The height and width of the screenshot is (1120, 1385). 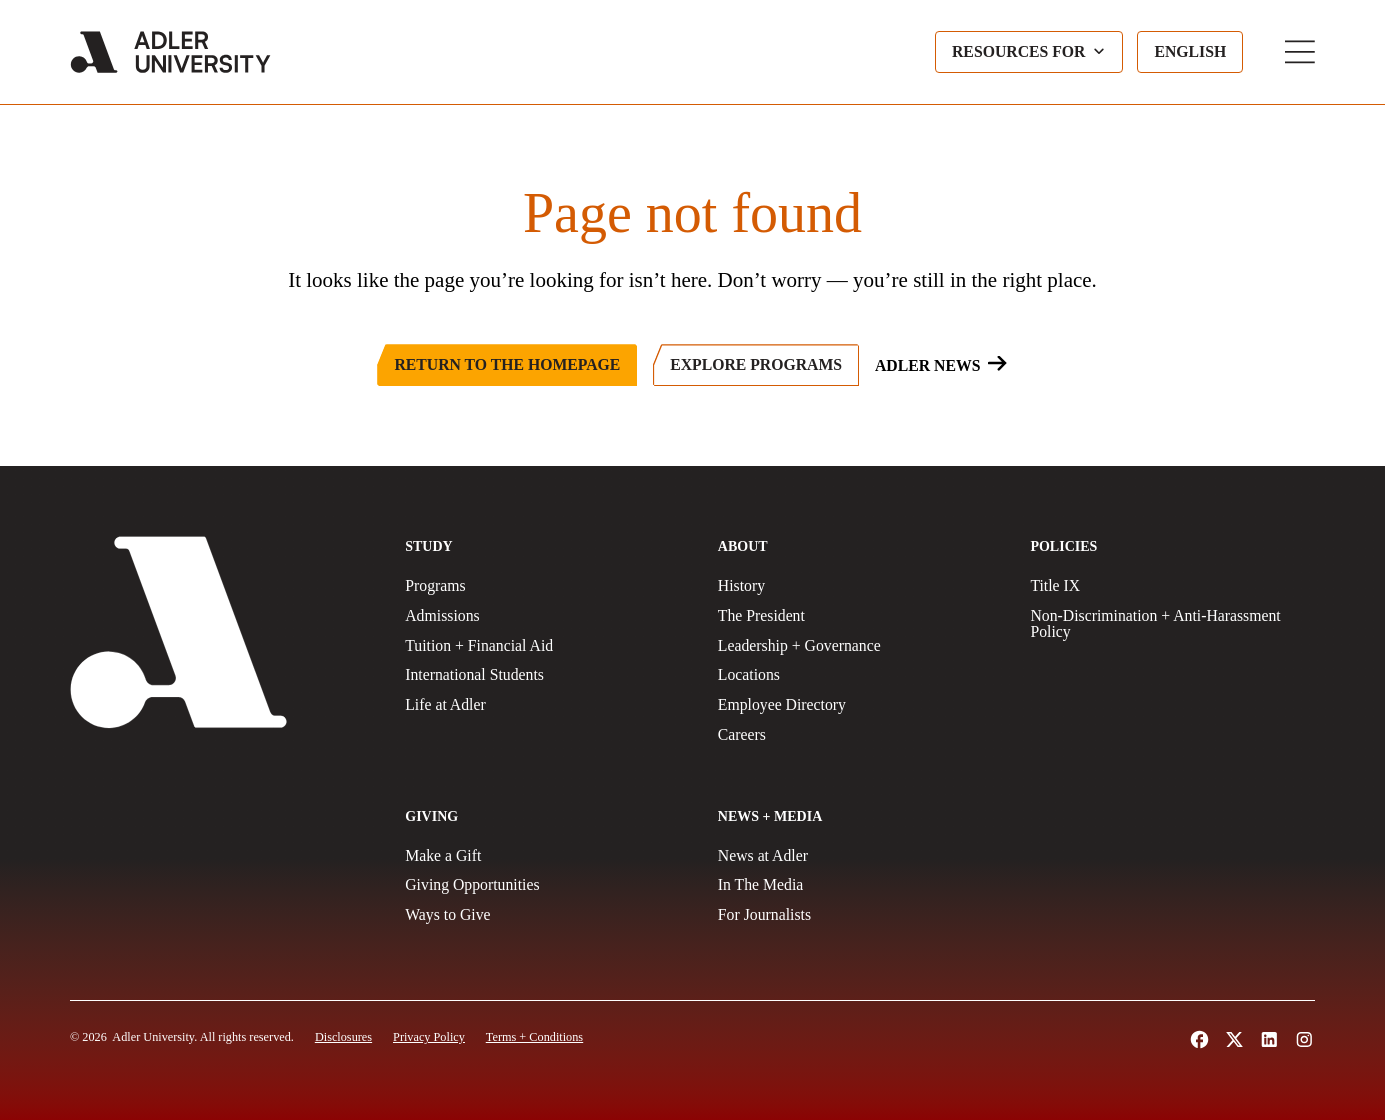 I want to click on [Disclosures], so click(x=343, y=1037).